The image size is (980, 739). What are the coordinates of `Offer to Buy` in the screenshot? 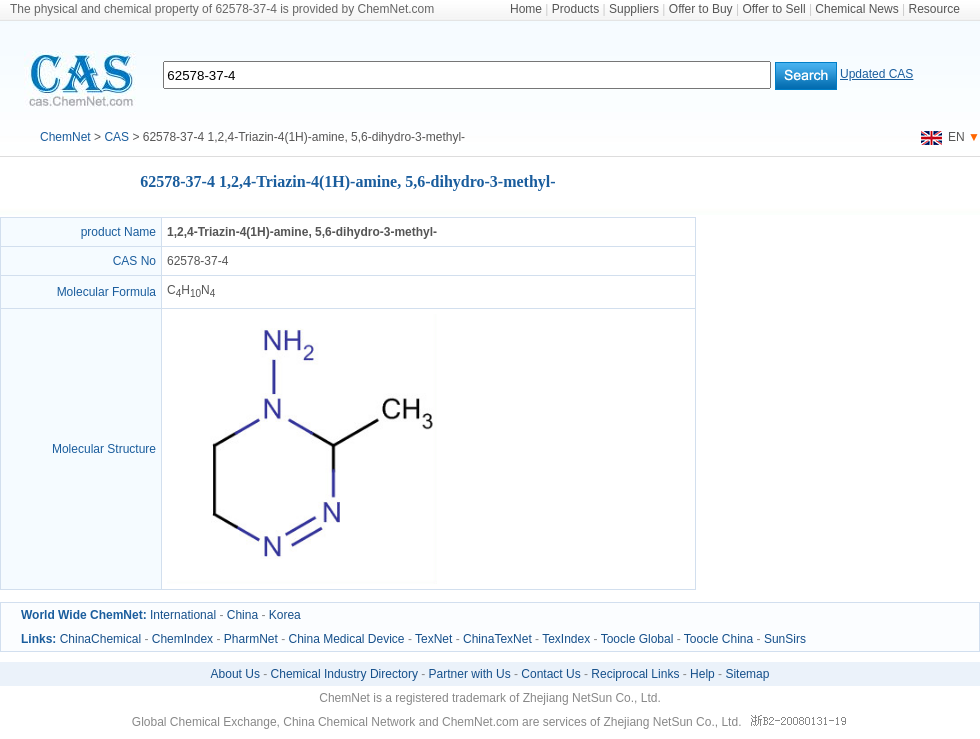 It's located at (701, 9).